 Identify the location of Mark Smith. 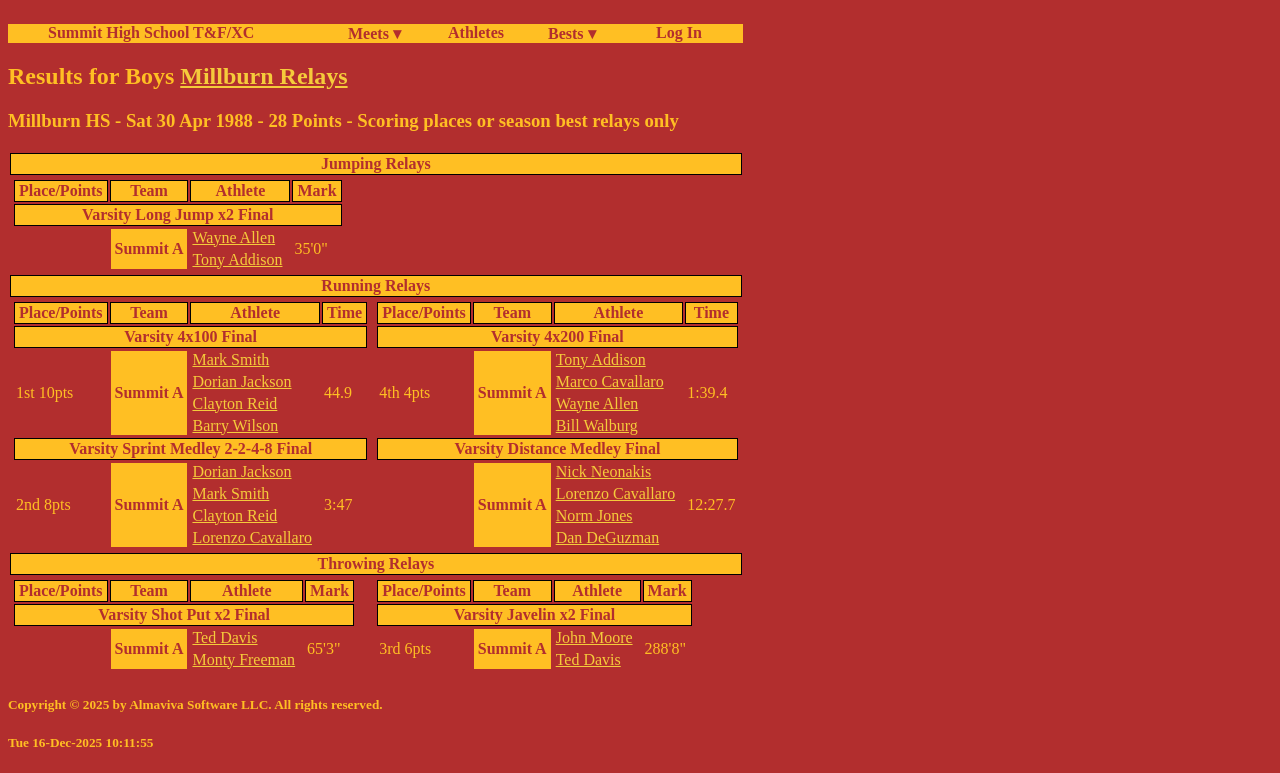
(230, 359).